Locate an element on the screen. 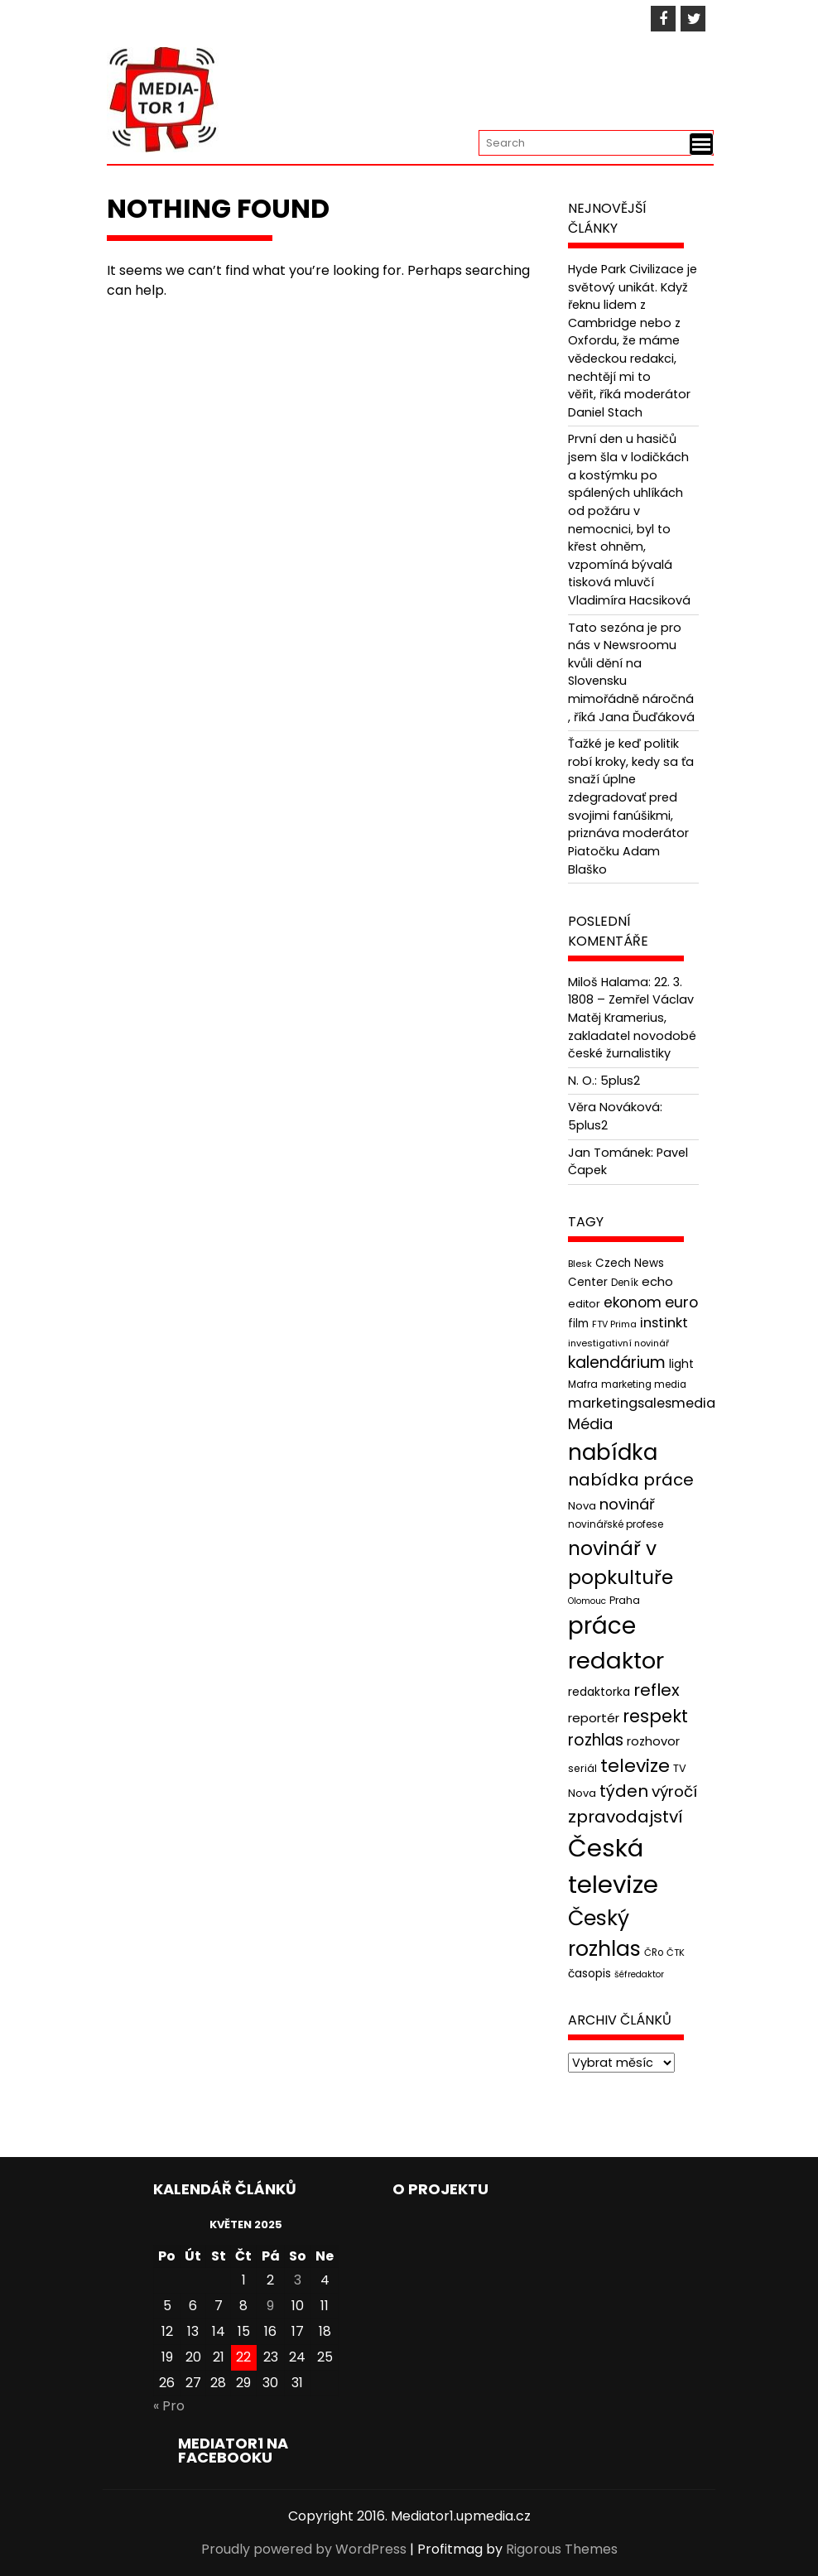 The height and width of the screenshot is (2576, 818). televize [televize (122 položek)] is located at coordinates (635, 1766).